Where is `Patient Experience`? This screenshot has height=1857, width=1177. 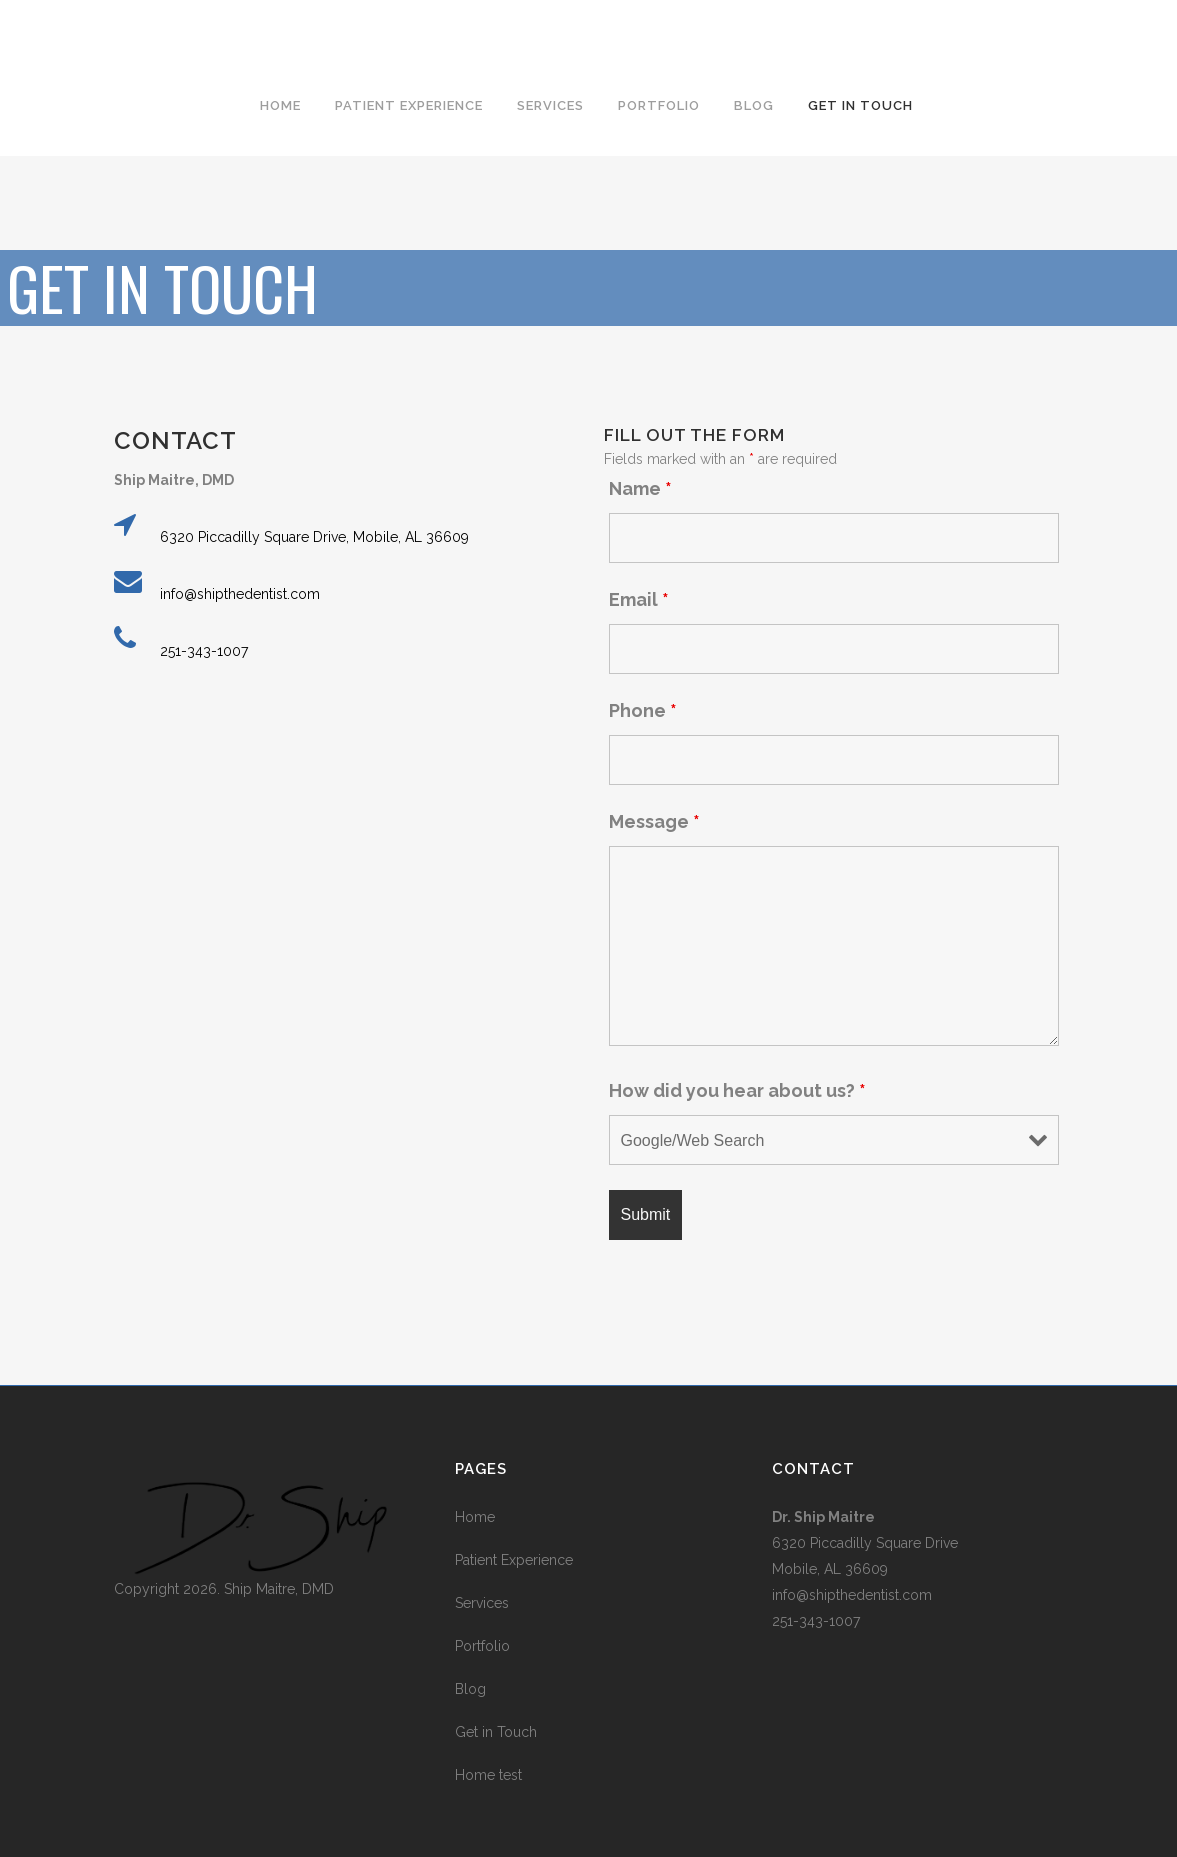
Patient Experience is located at coordinates (514, 1560).